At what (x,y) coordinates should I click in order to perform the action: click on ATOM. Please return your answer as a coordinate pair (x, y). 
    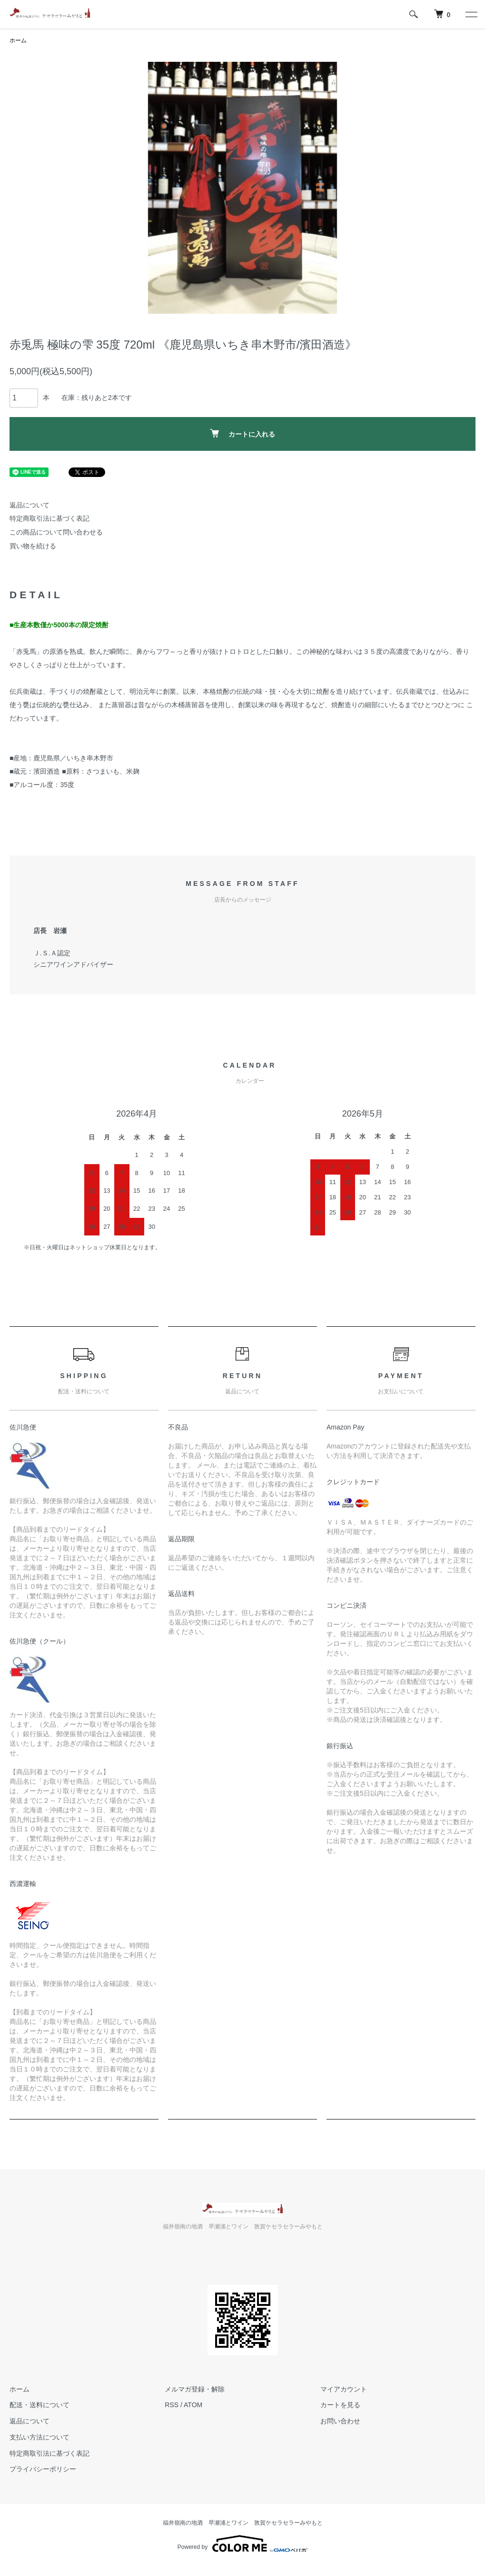
    Looking at the image, I should click on (193, 2405).